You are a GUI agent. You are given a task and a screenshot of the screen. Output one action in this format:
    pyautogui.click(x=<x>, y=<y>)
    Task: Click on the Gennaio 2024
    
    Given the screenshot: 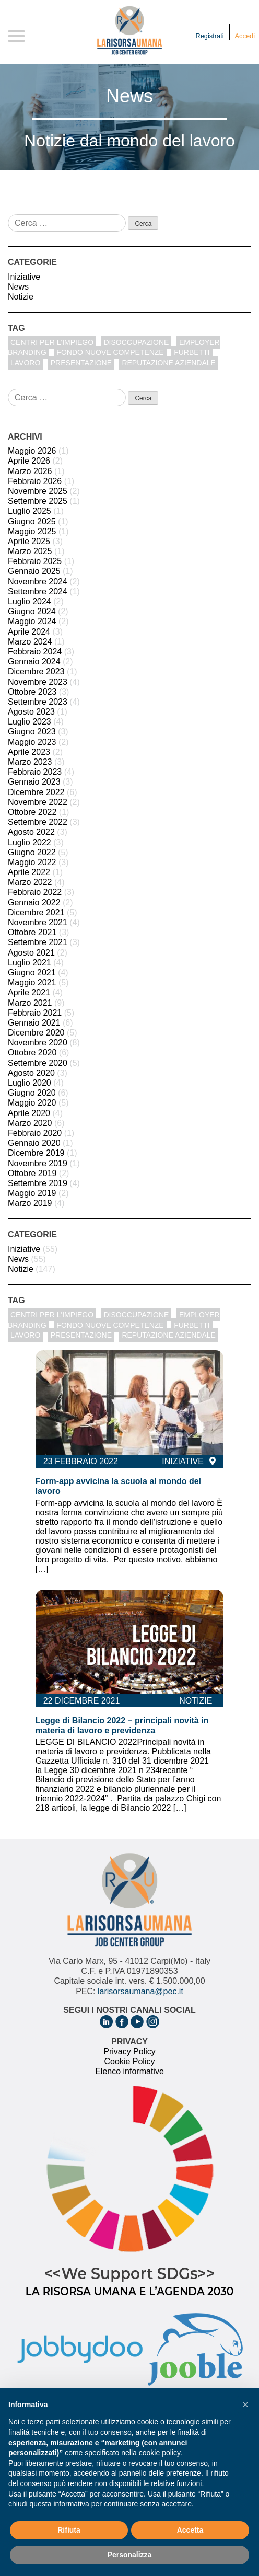 What is the action you would take?
    pyautogui.click(x=34, y=661)
    